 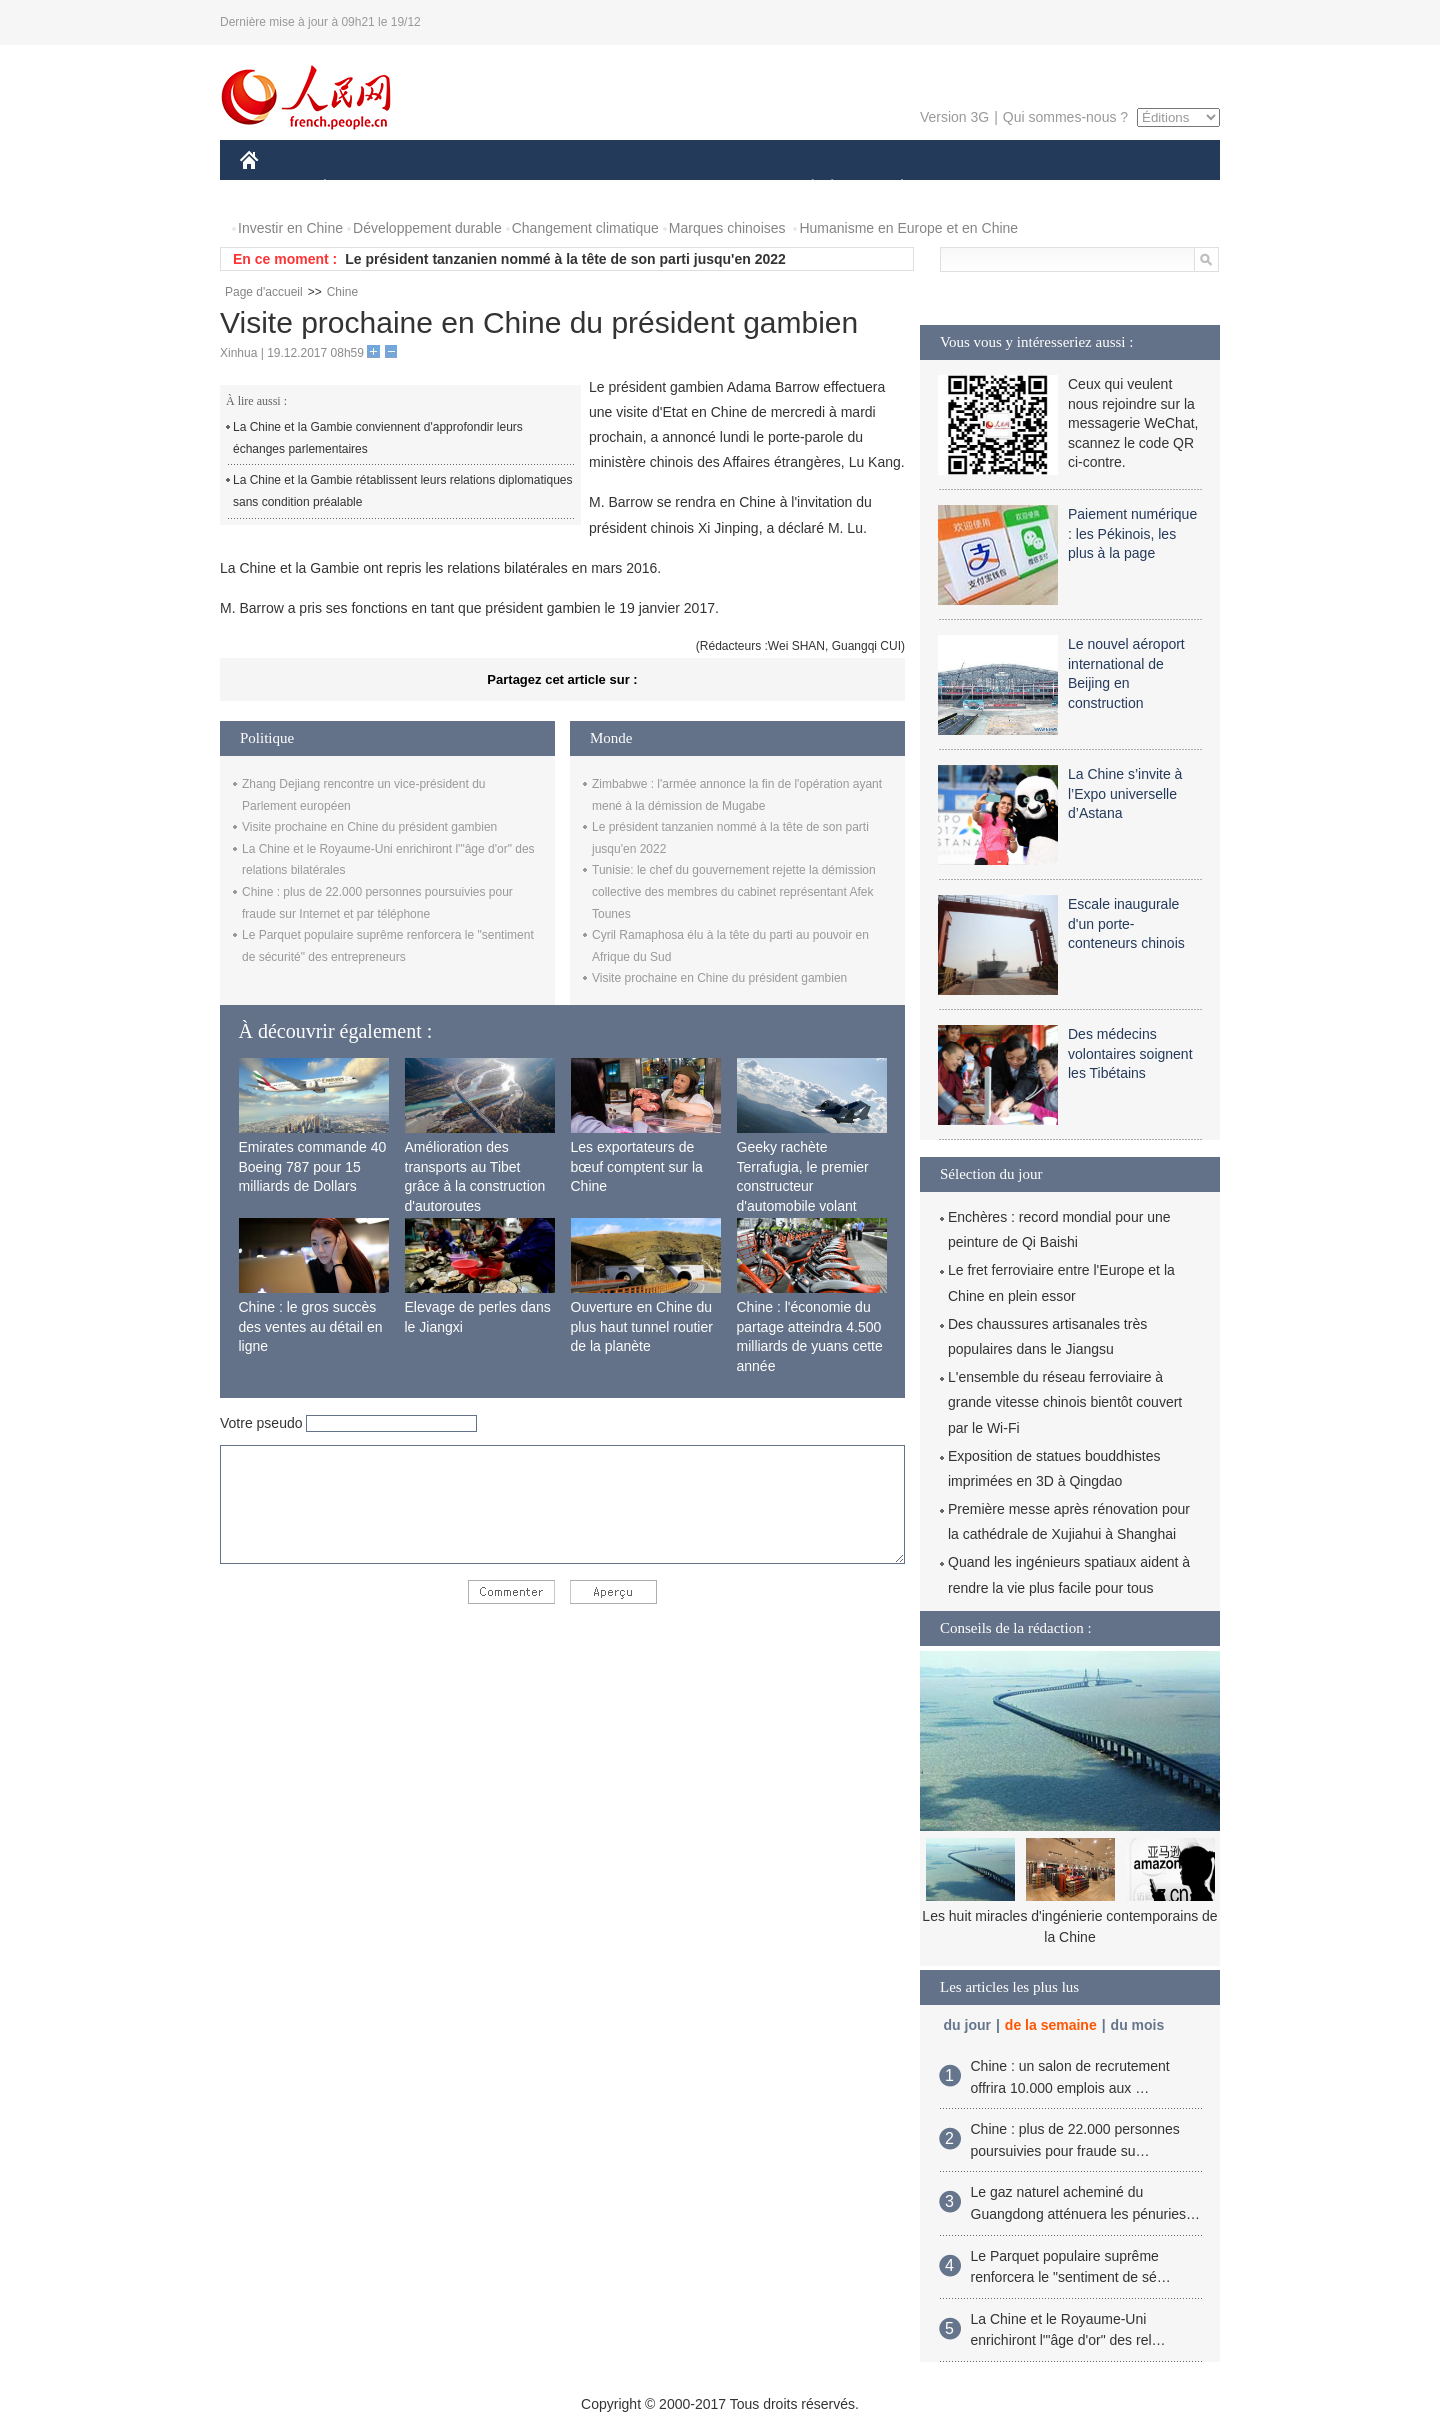 I want to click on La Chine et la Gambie conviennent d'approfondir leurs échanges parlementaires, so click(x=378, y=438).